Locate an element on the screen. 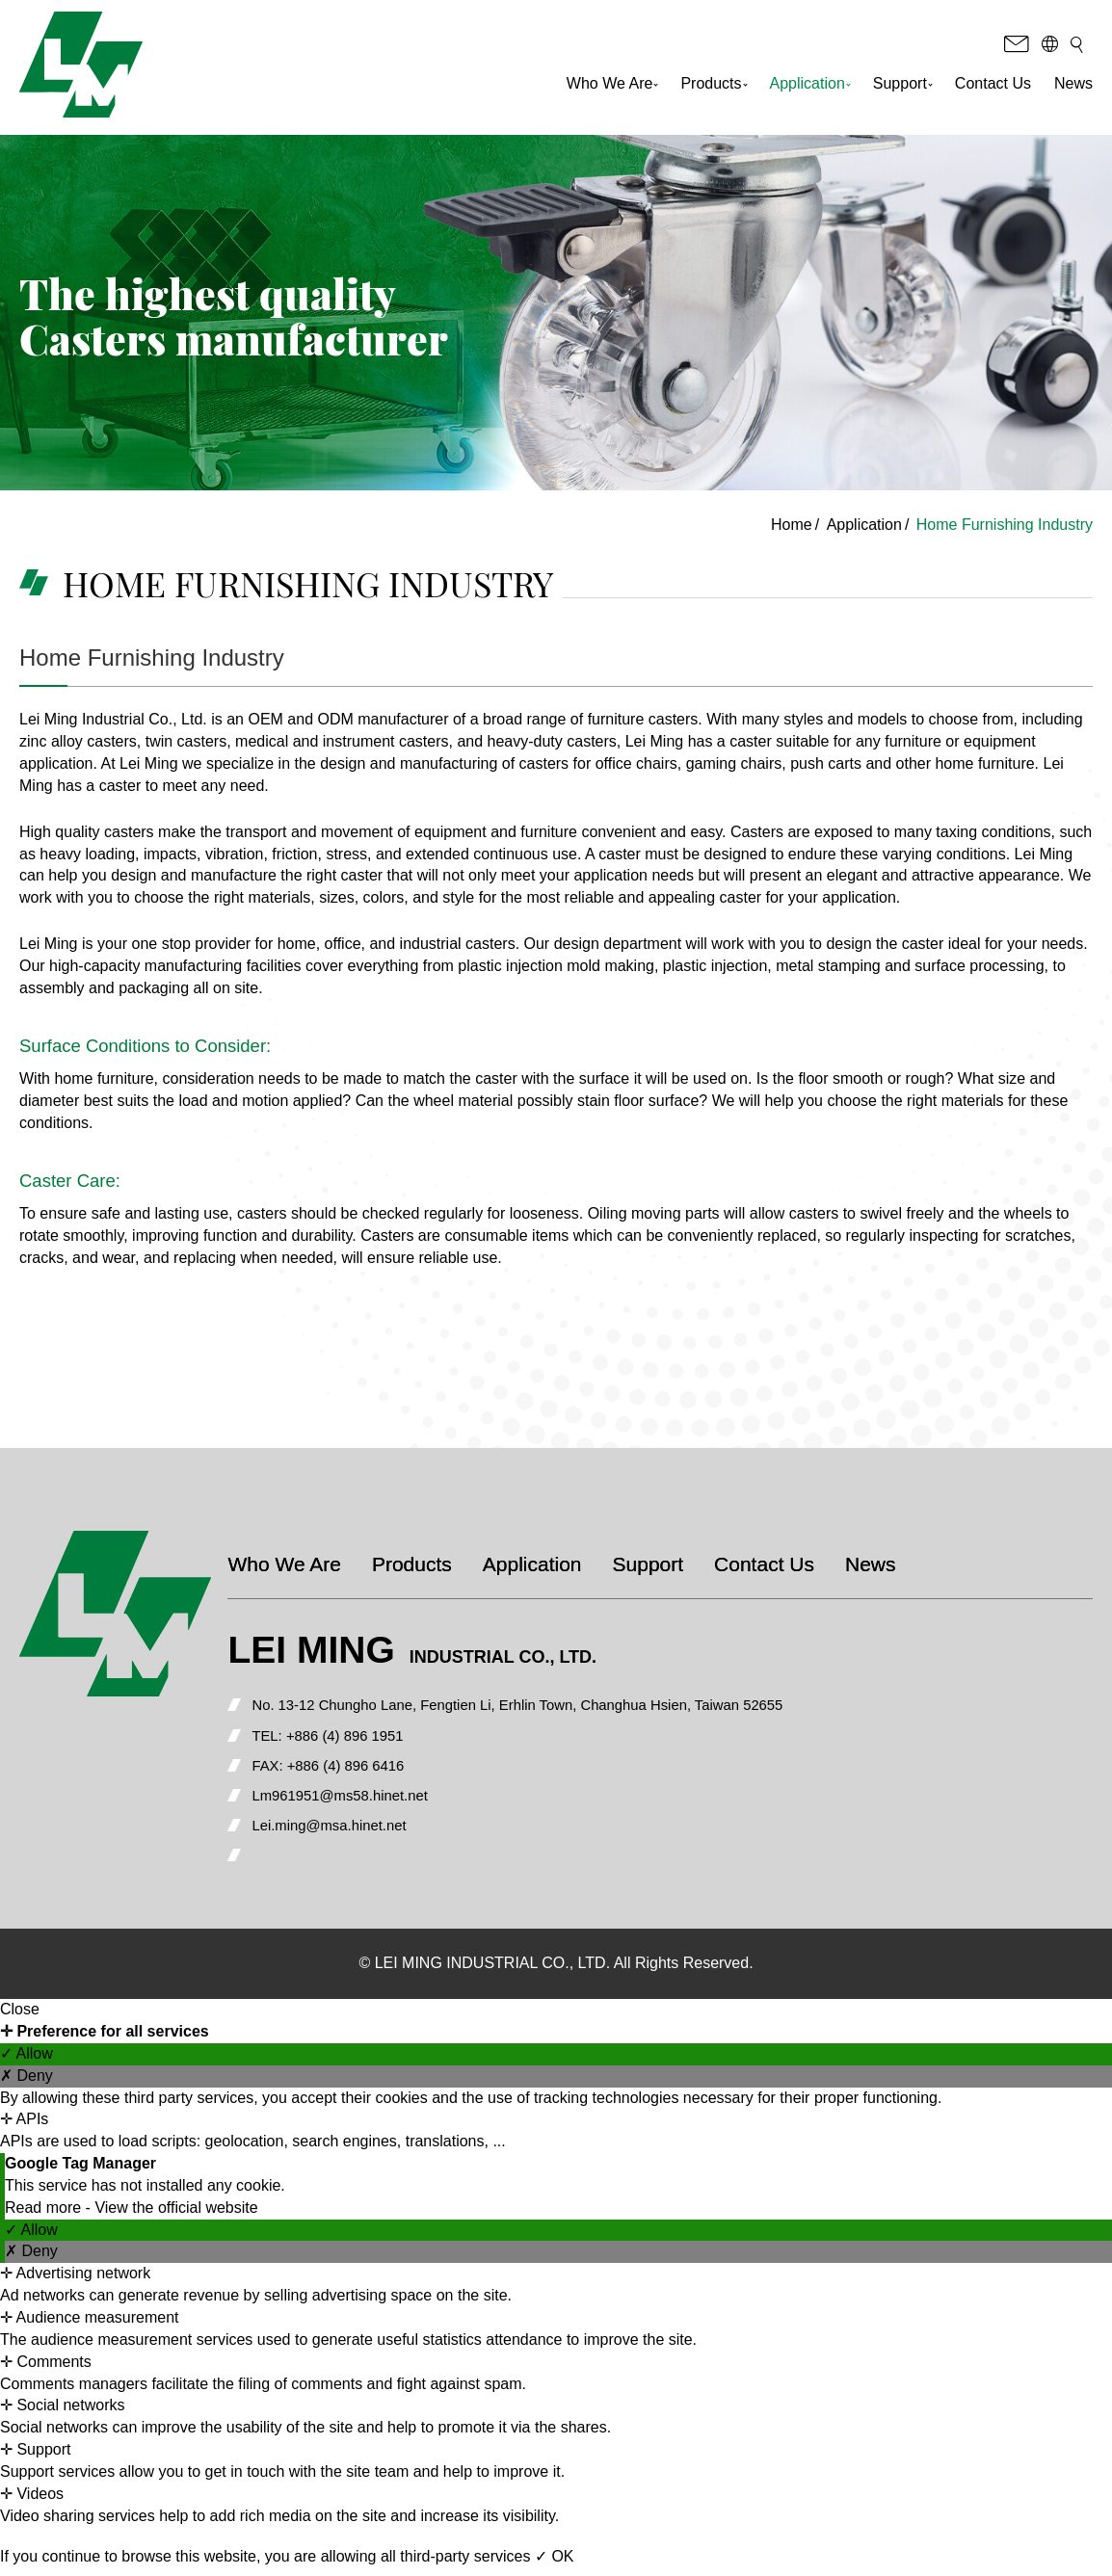  Lei.ming@msa.hinet.net is located at coordinates (380, 1833).